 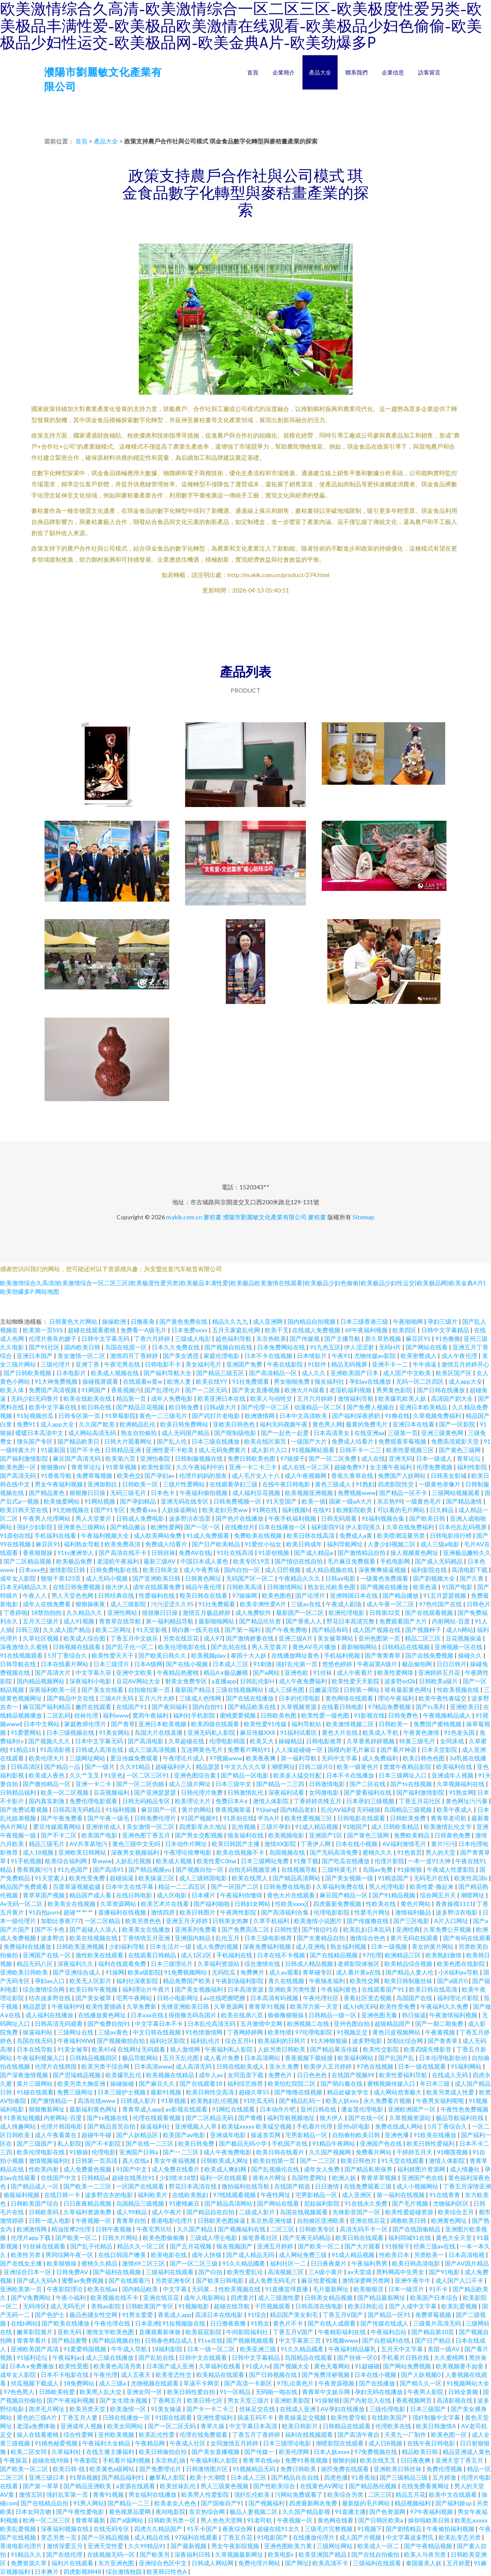 I want to click on 宅男午夜网站, so click(x=134, y=1997).